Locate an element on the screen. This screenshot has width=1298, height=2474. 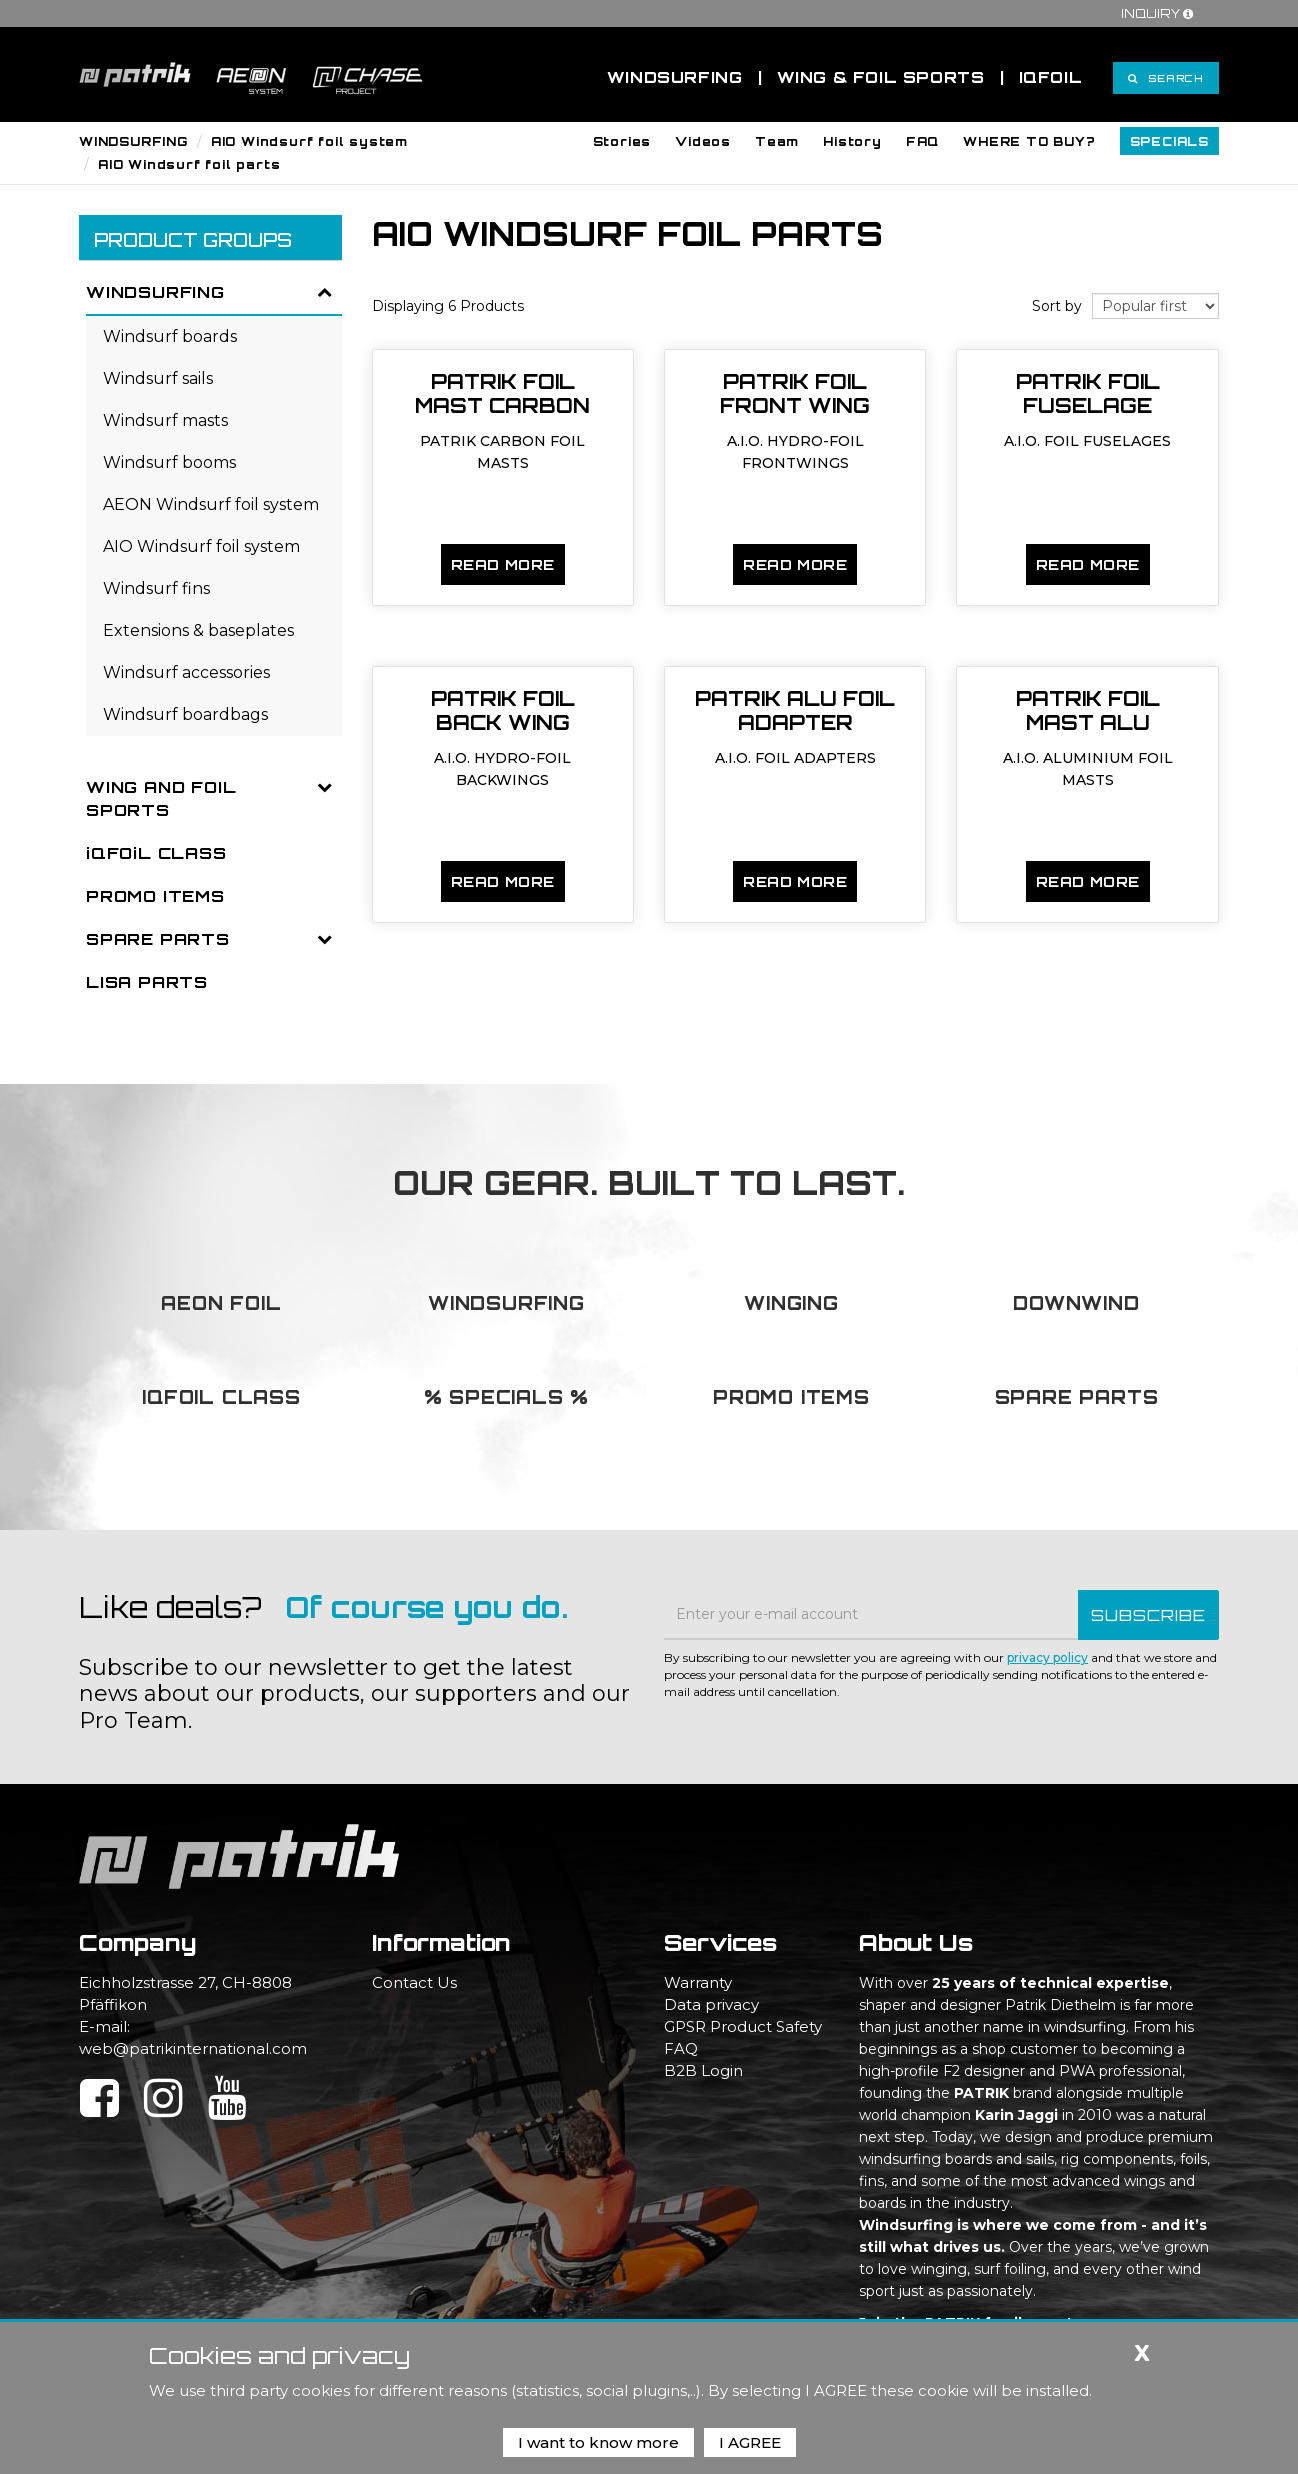
I AGREE is located at coordinates (750, 2442).